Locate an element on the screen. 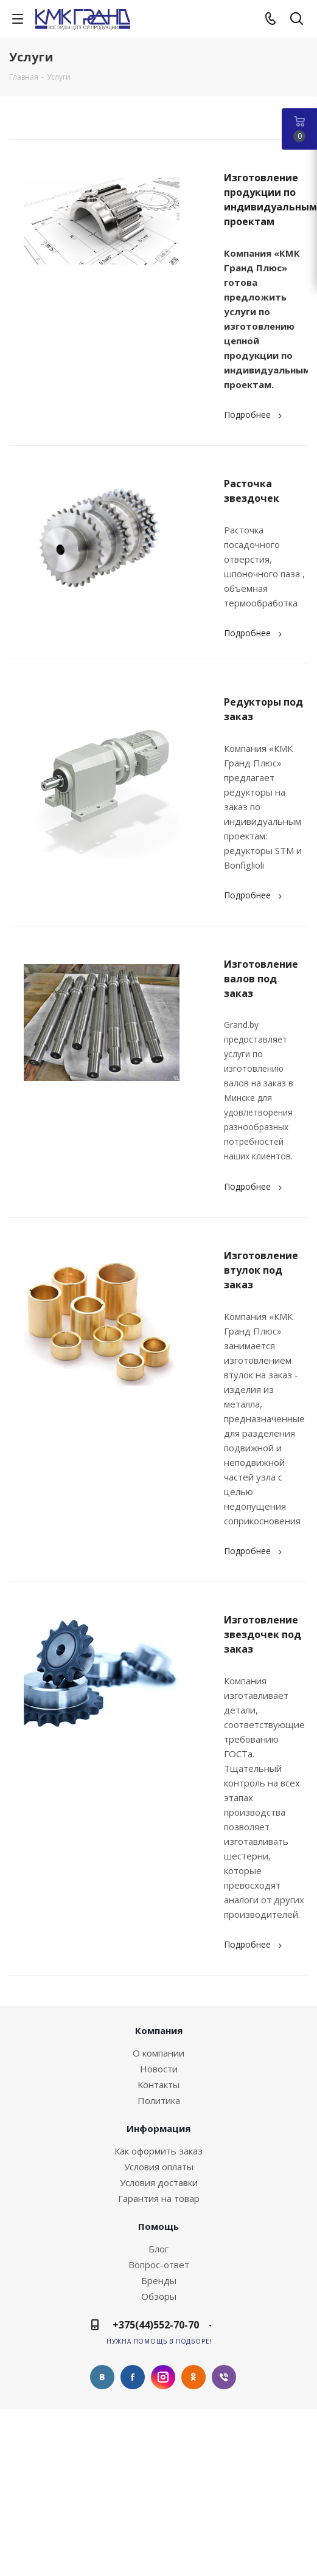  Вопрос-ответ is located at coordinates (158, 2264).